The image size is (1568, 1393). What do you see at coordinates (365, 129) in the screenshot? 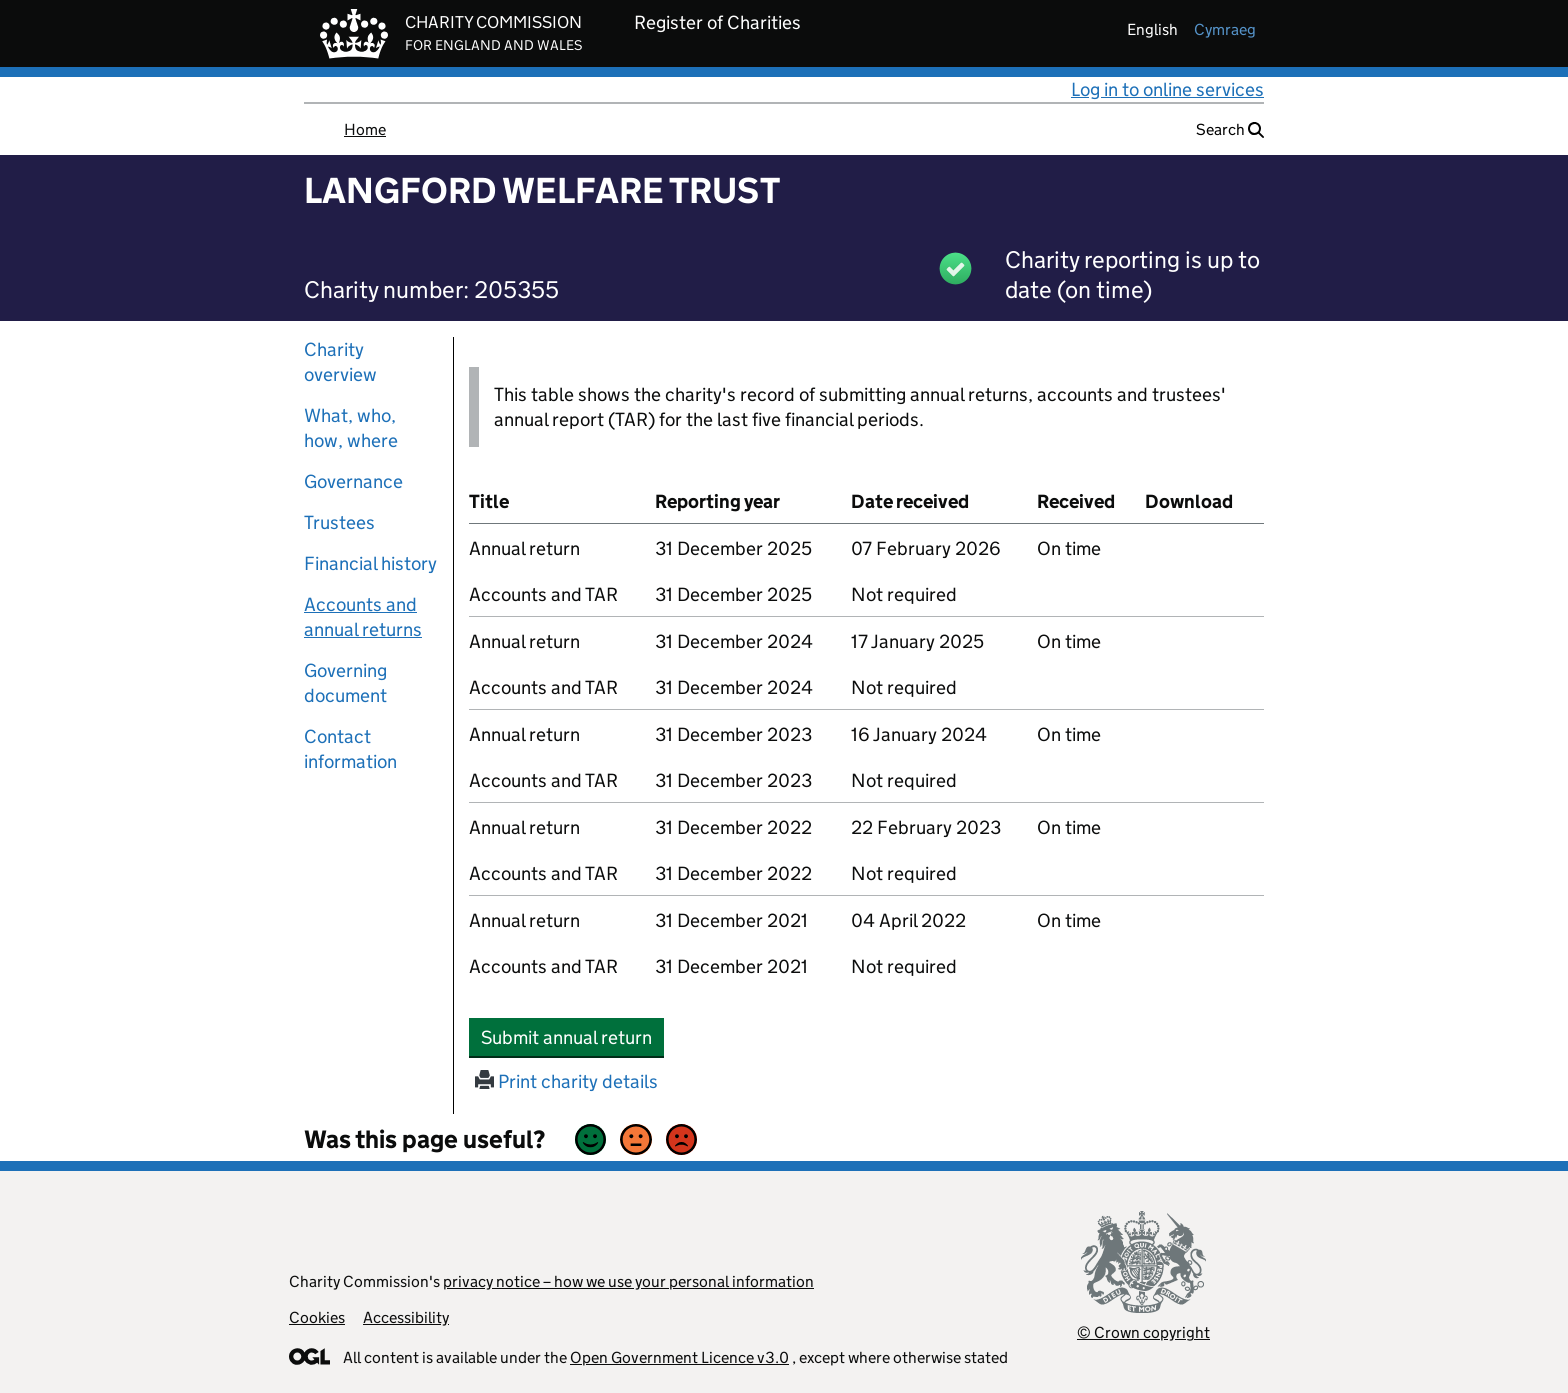
I see `Home` at bounding box center [365, 129].